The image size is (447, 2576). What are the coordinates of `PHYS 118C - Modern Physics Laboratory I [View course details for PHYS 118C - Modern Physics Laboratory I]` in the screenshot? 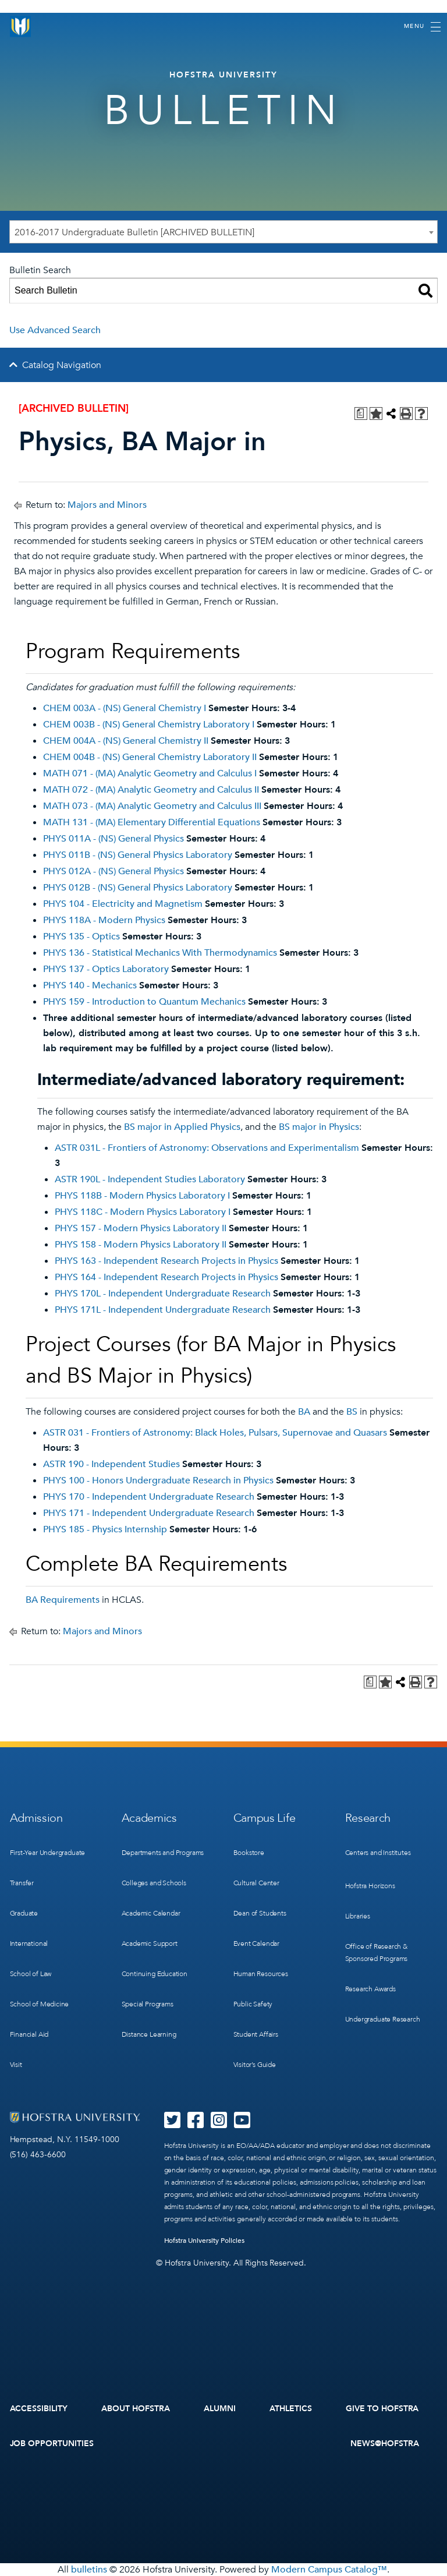 It's located at (142, 1212).